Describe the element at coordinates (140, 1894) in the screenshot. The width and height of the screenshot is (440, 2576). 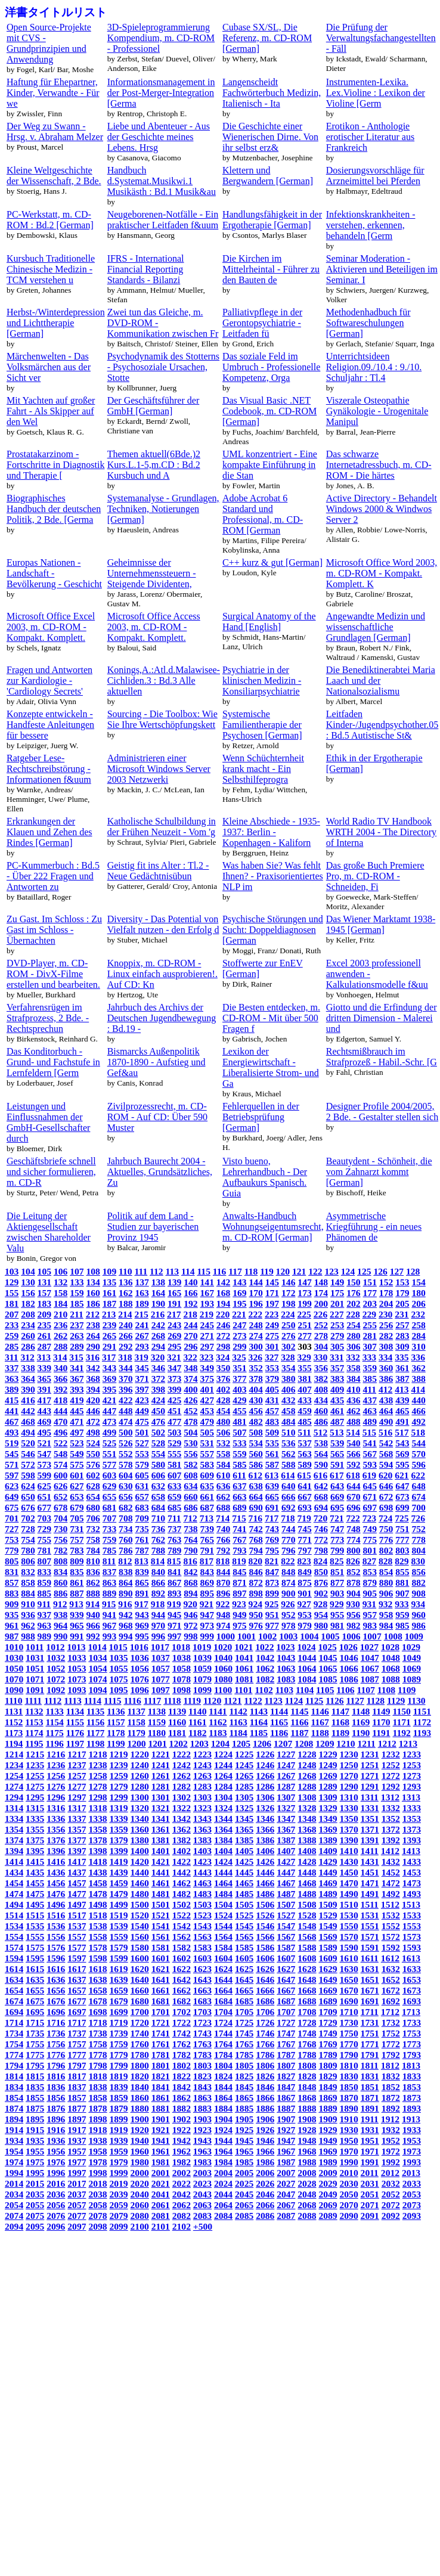
I see `1480` at that location.